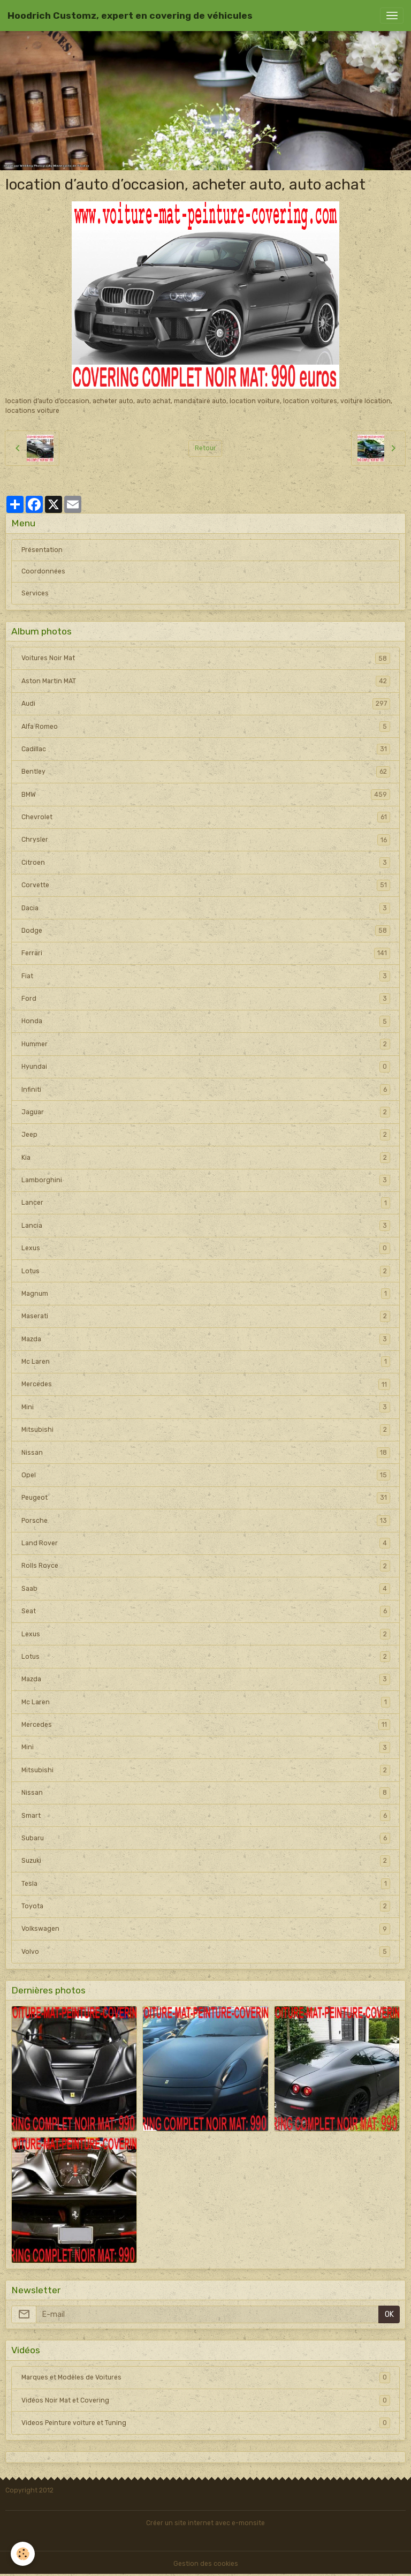 This screenshot has width=411, height=2576. Describe the element at coordinates (205, 726) in the screenshot. I see `Alfa Romeo` at that location.